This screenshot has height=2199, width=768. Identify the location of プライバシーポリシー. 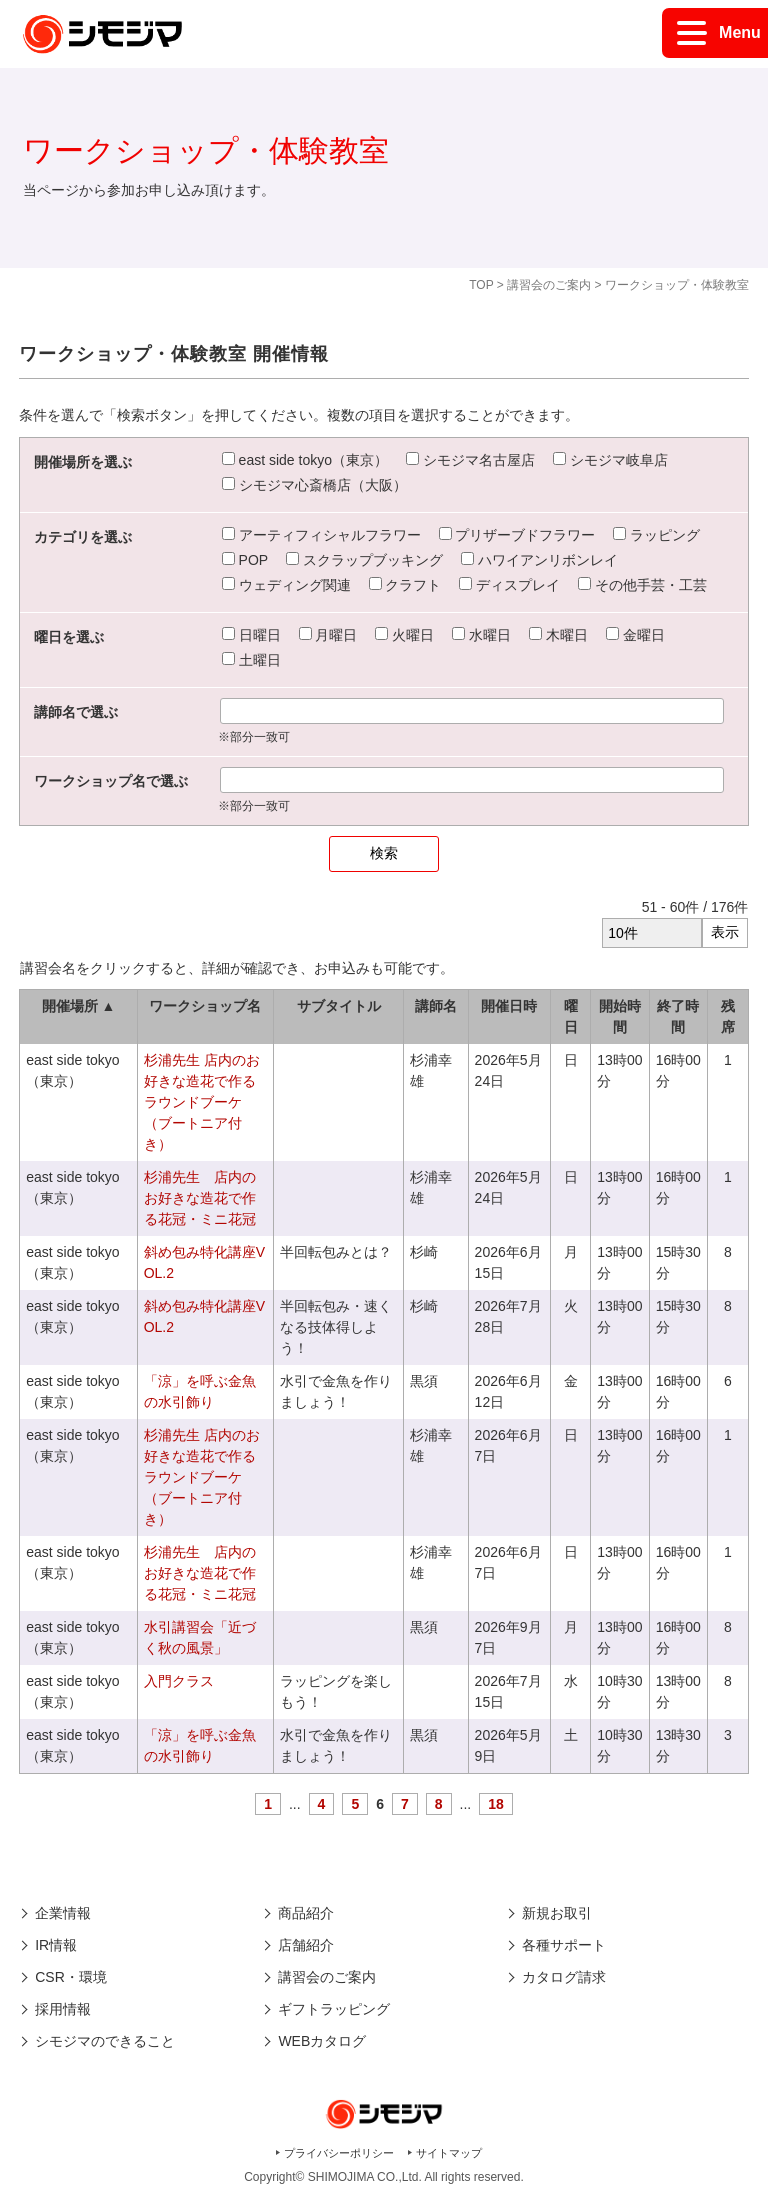
(339, 2153).